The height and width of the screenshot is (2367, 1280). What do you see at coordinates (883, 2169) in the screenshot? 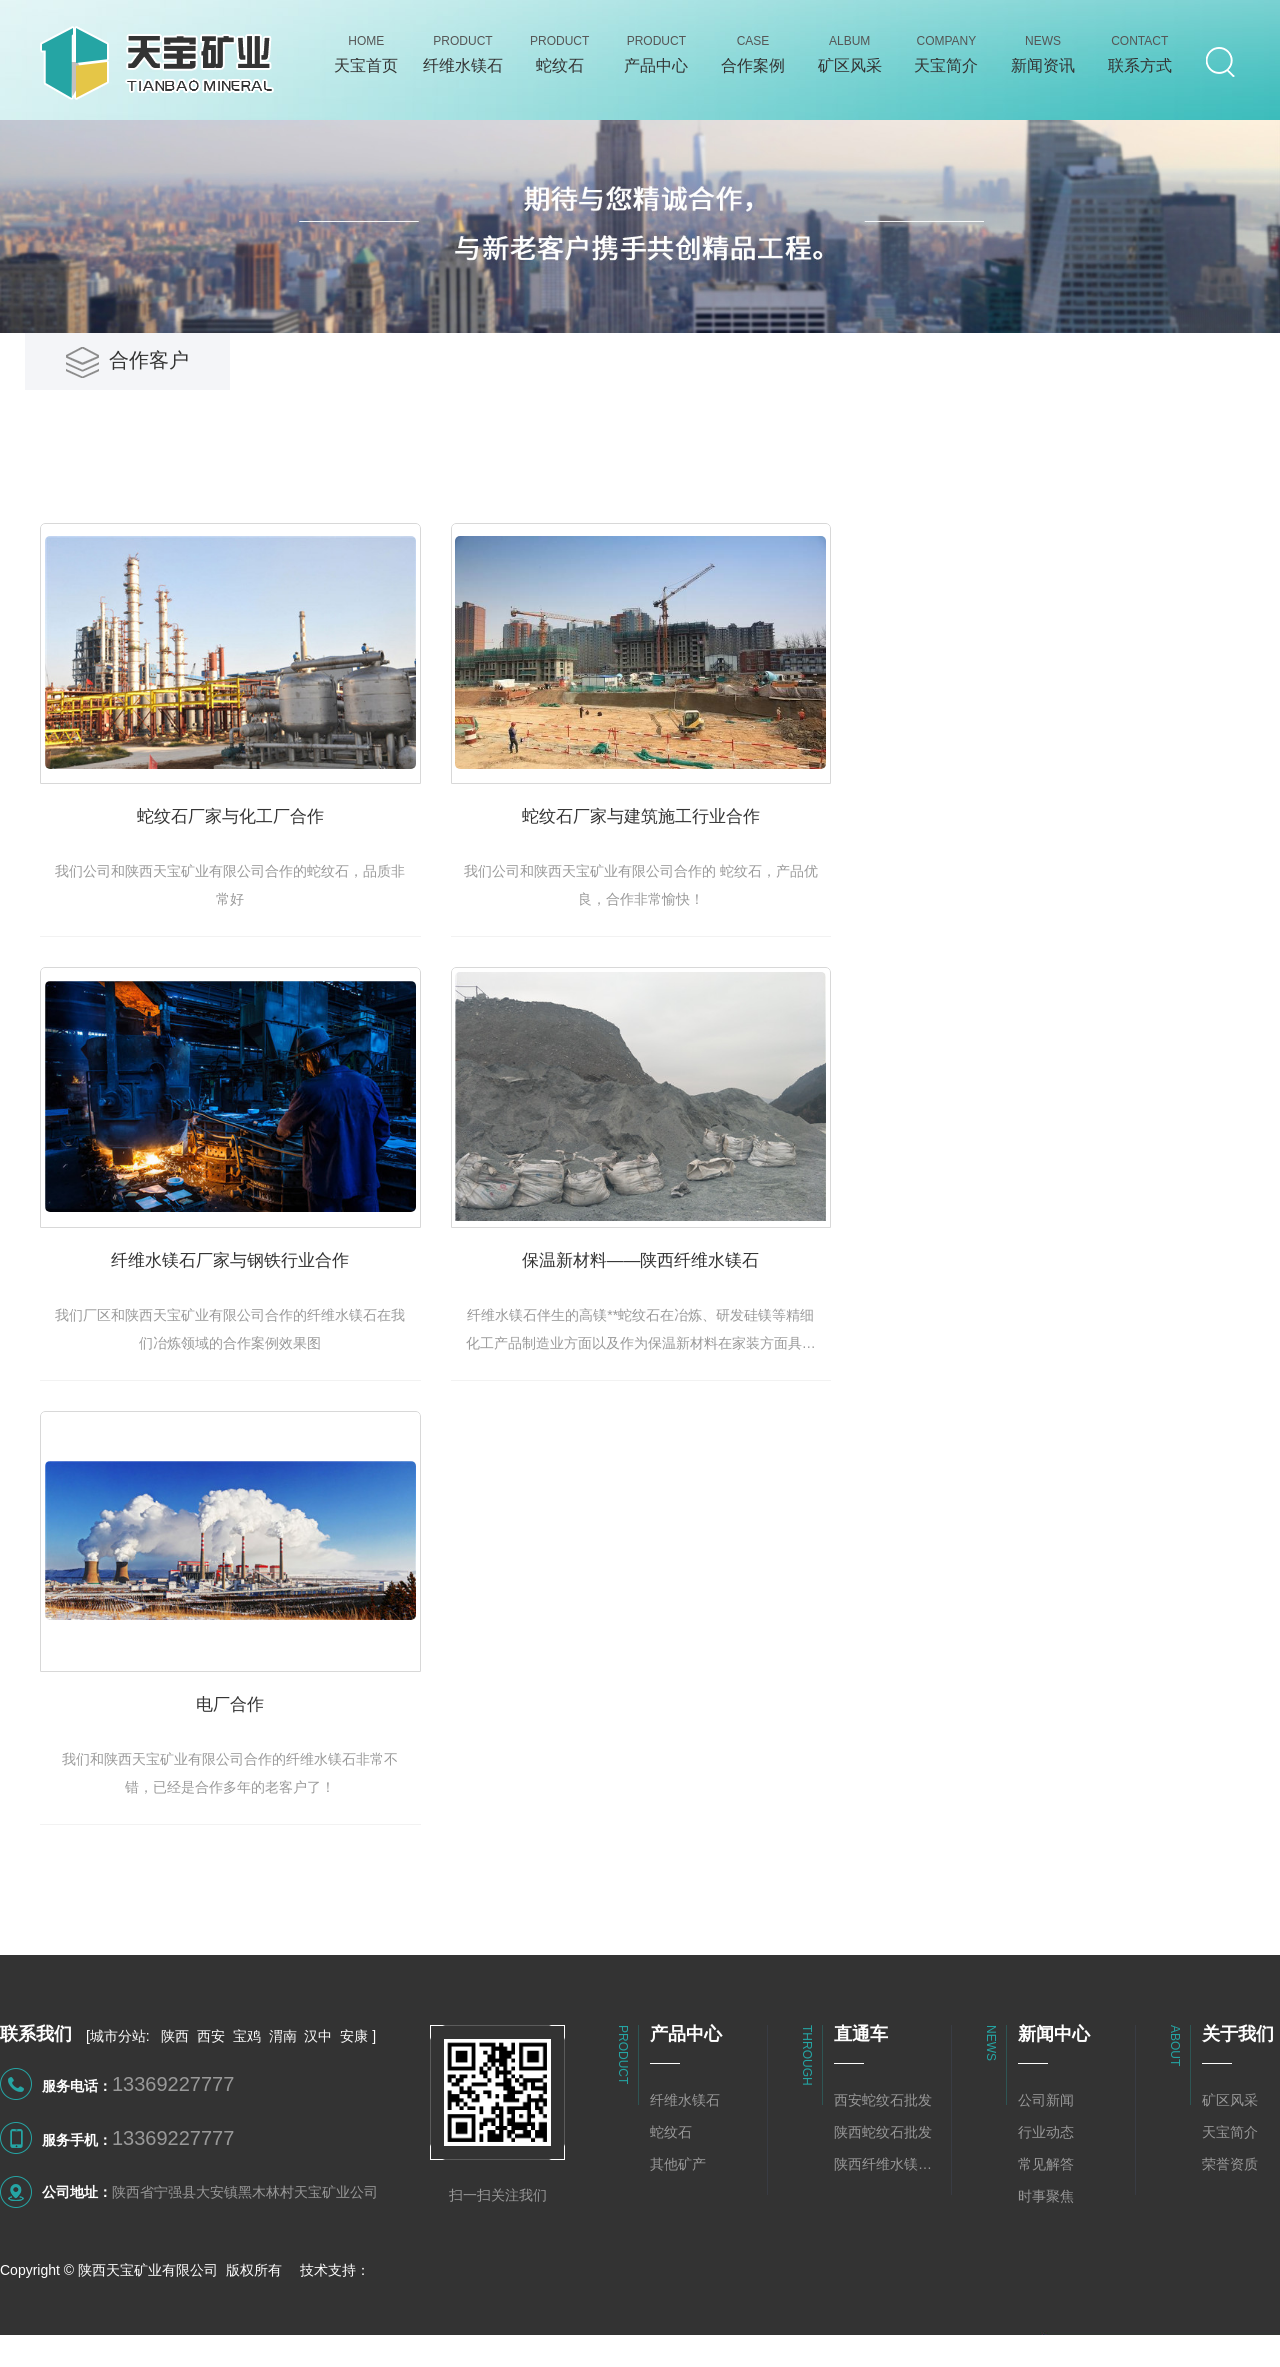
I see `陕西蛇纹石批发` at bounding box center [883, 2169].